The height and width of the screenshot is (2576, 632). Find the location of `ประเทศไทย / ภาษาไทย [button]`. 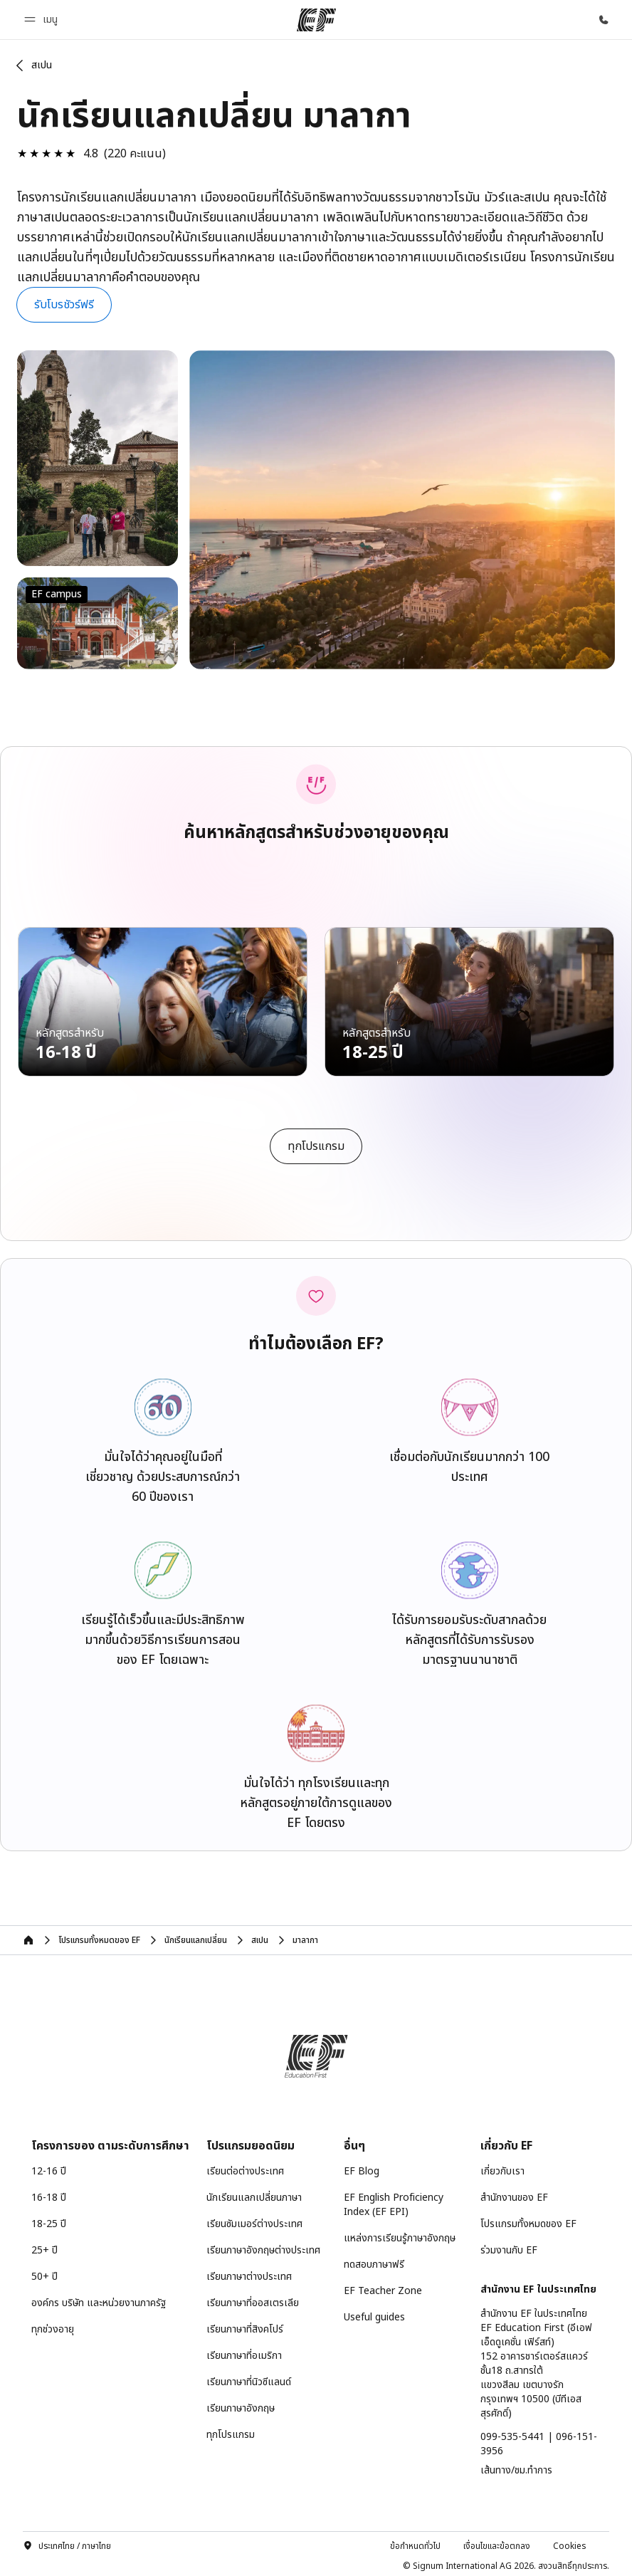

ประเทศไทย / ภาษาไทย [button] is located at coordinates (67, 2542).